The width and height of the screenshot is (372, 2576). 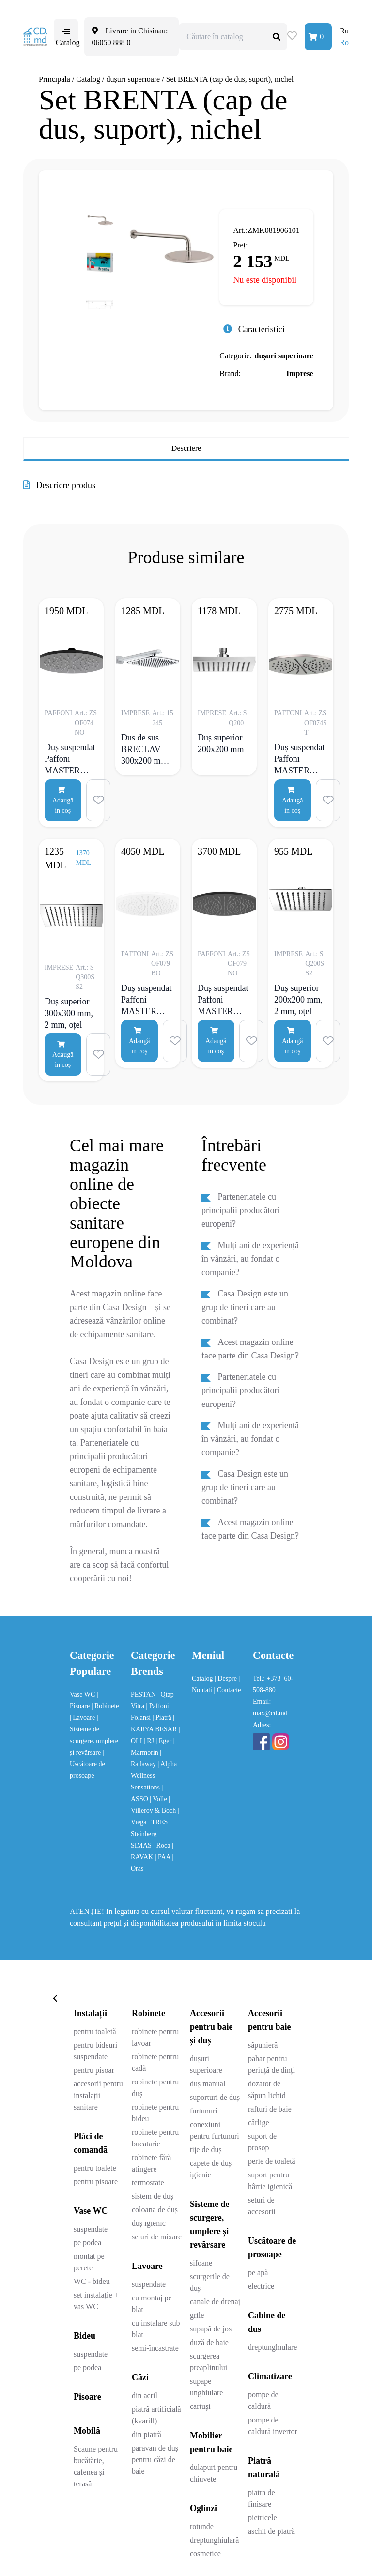 I want to click on robinete pentru duș, so click(x=155, y=2088).